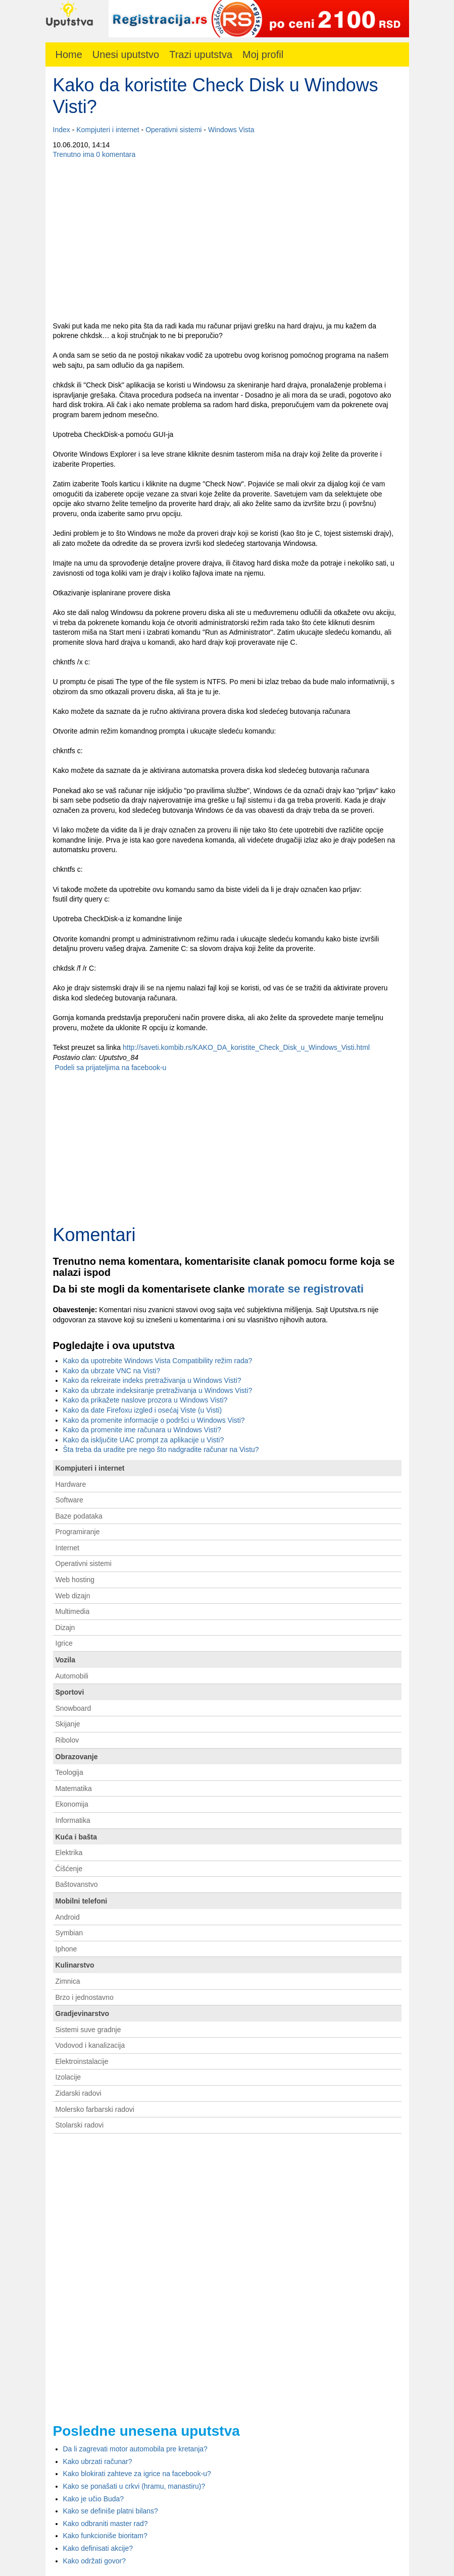  What do you see at coordinates (85, 1997) in the screenshot?
I see `Brzo i jednostavno` at bounding box center [85, 1997].